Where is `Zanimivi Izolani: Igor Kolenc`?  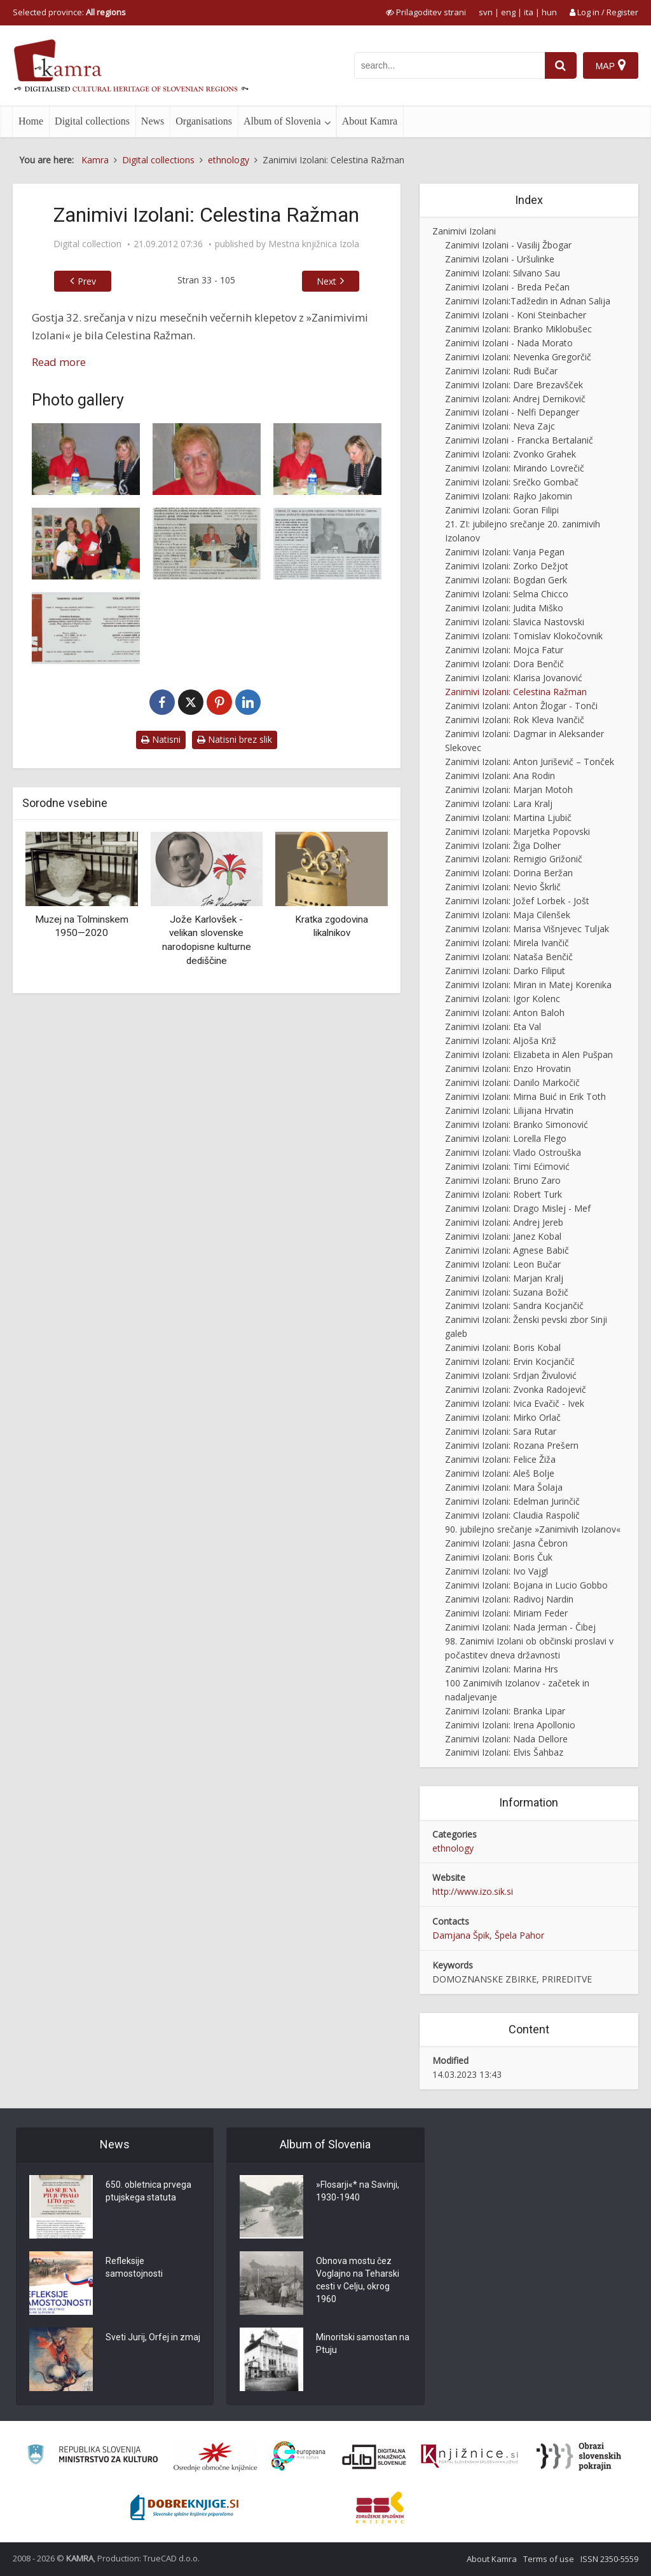
Zanimivi Izolani: Igor Kolenc is located at coordinates (502, 999).